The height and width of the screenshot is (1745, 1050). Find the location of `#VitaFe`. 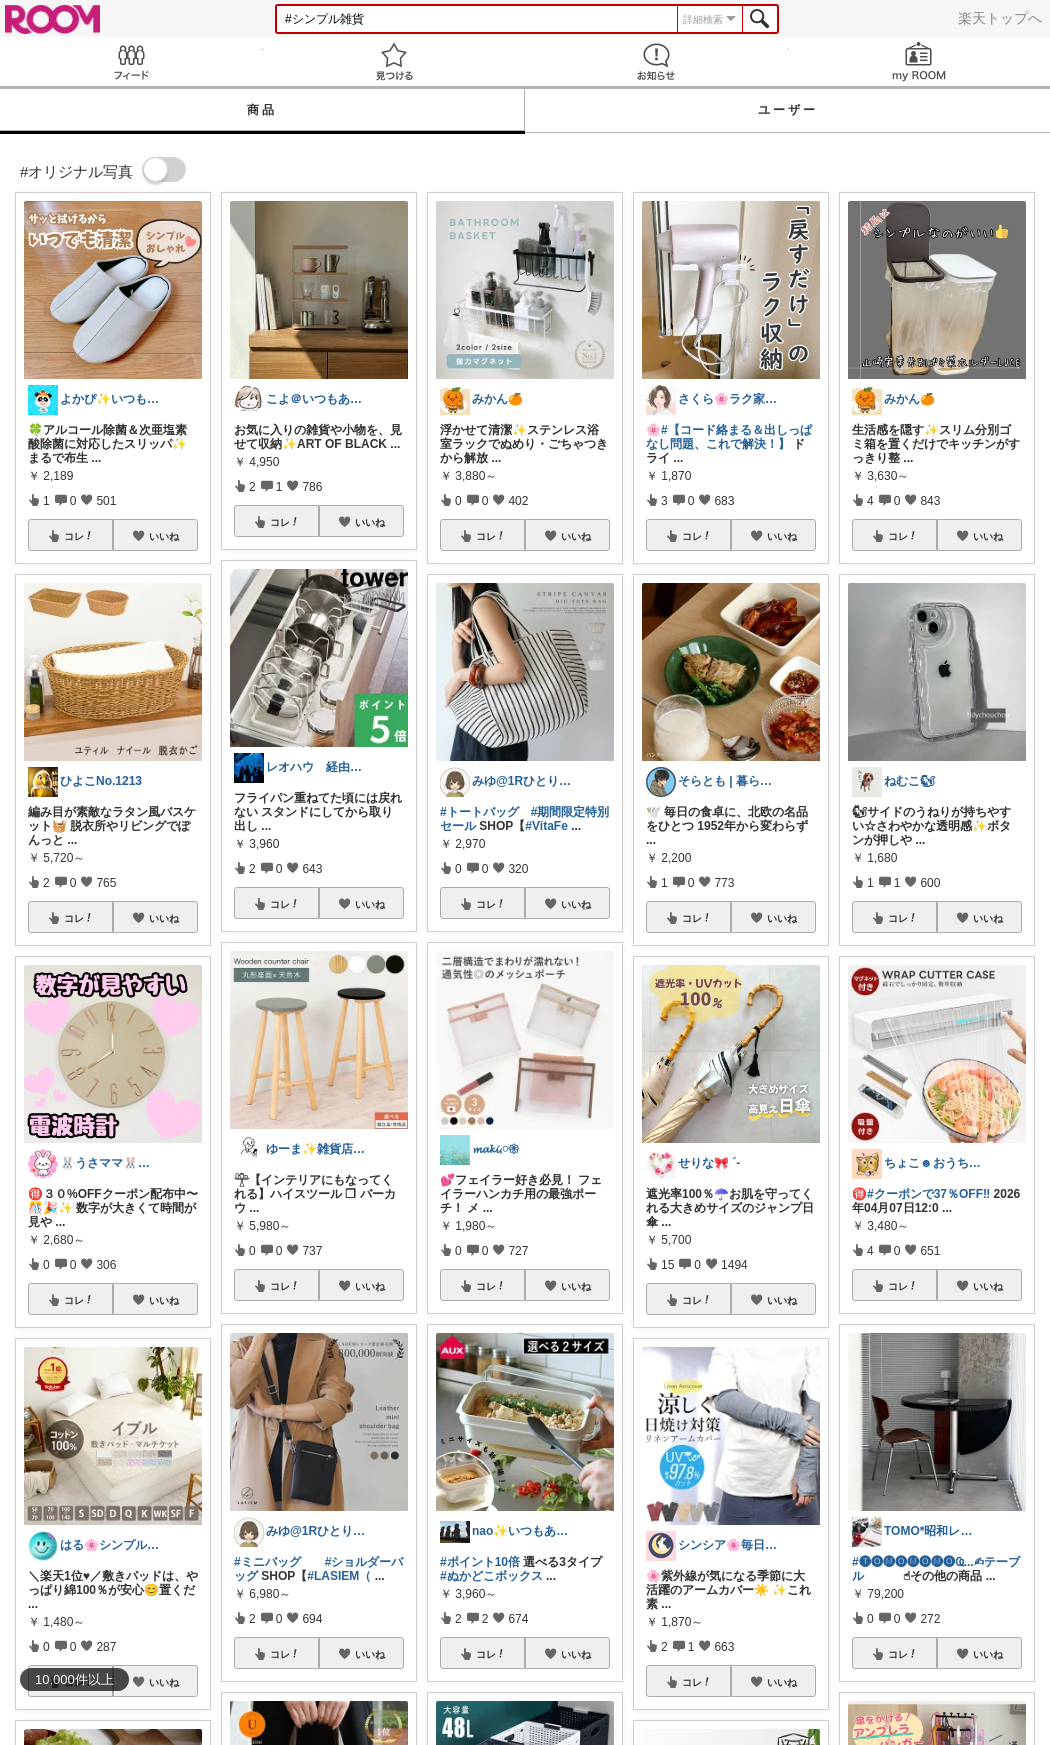

#VitaFe is located at coordinates (546, 826).